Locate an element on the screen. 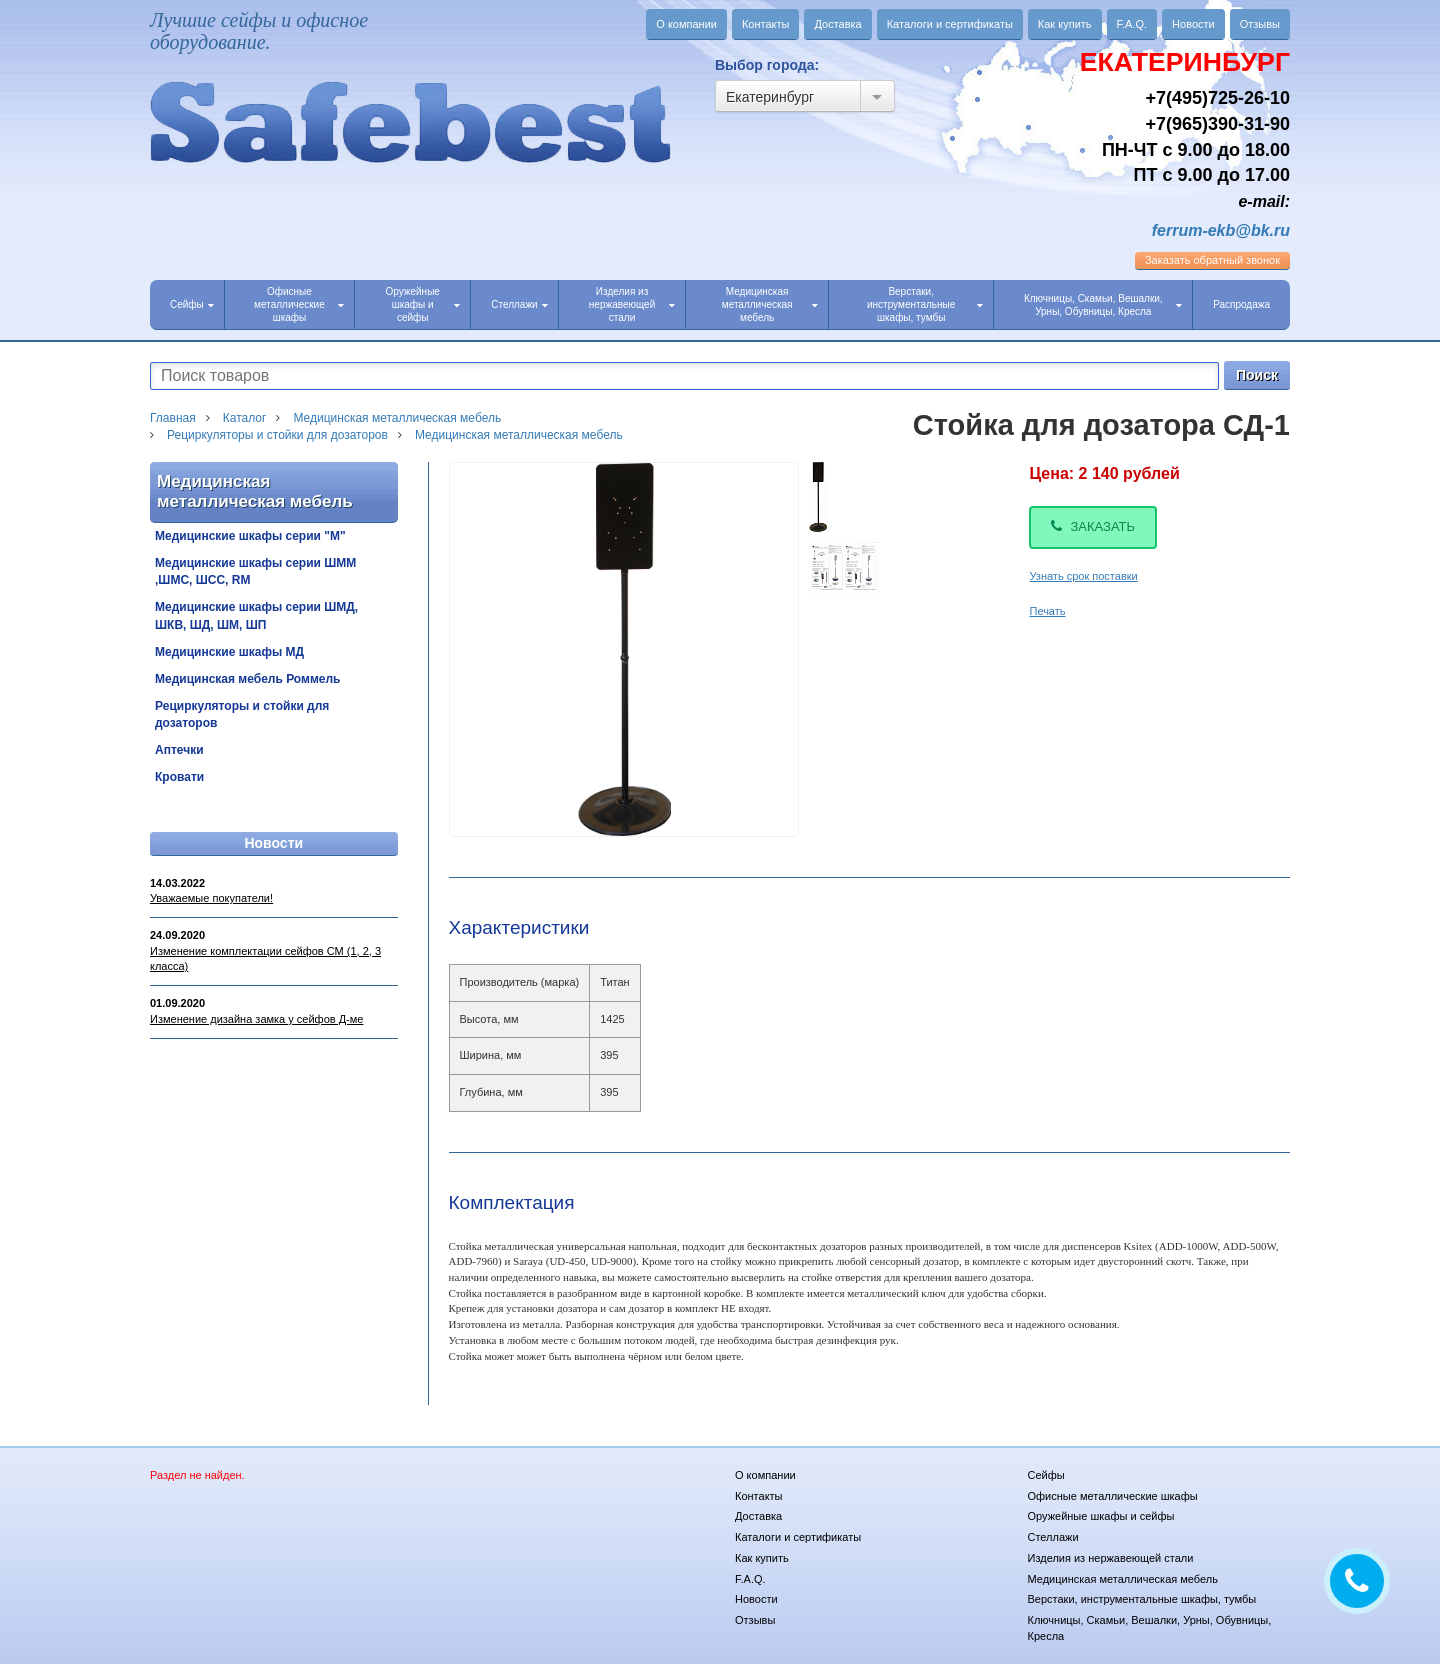  О компании is located at coordinates (686, 24).